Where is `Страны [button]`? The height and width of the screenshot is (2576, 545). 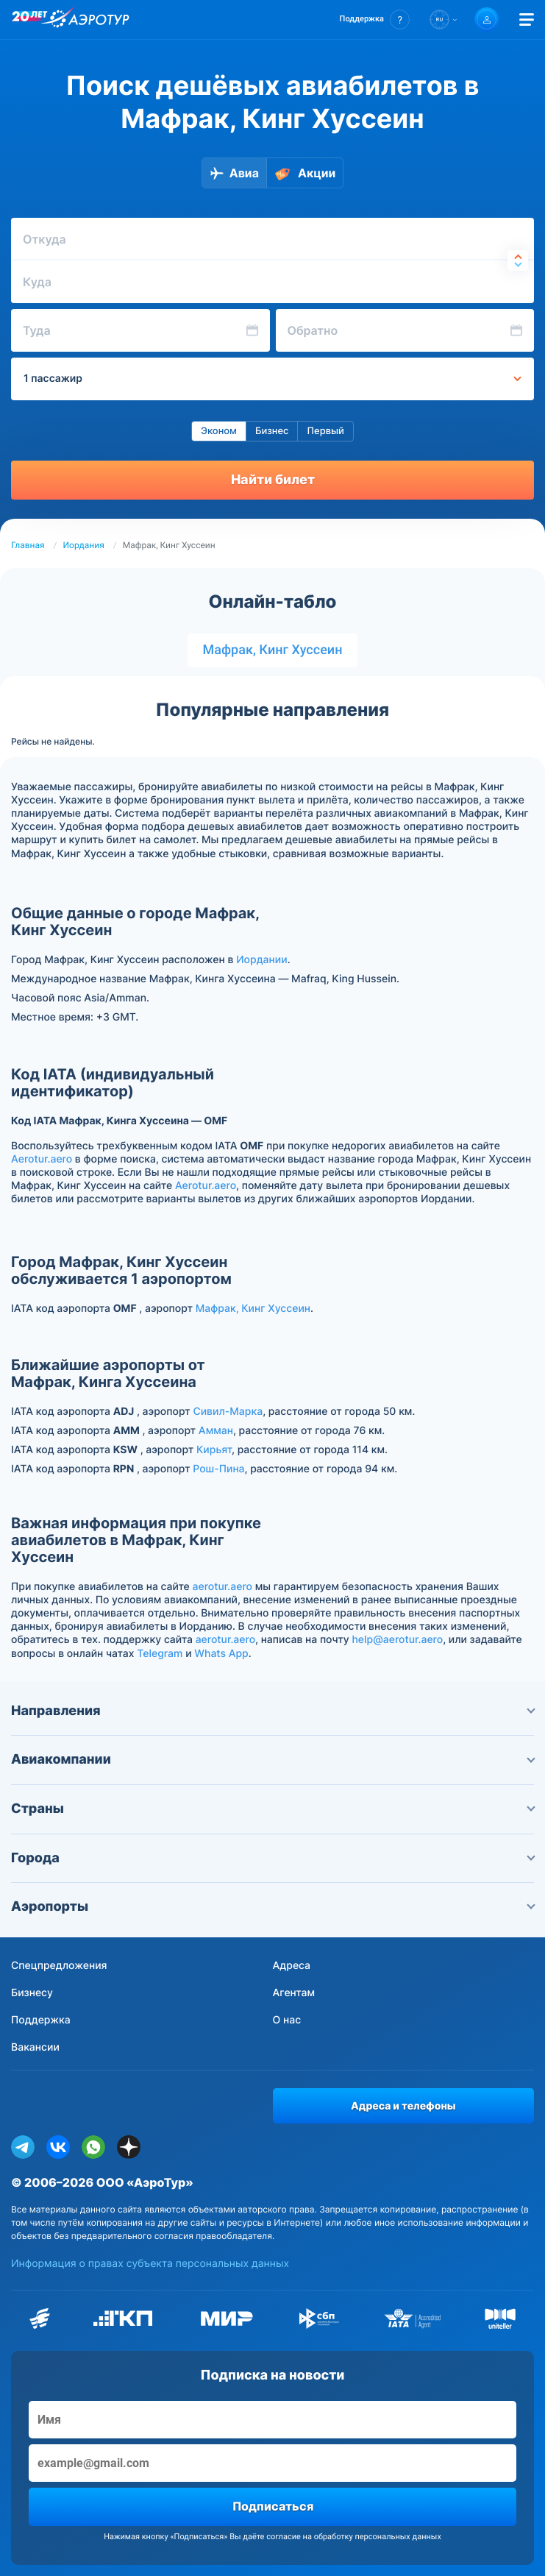 Страны [button] is located at coordinates (272, 1809).